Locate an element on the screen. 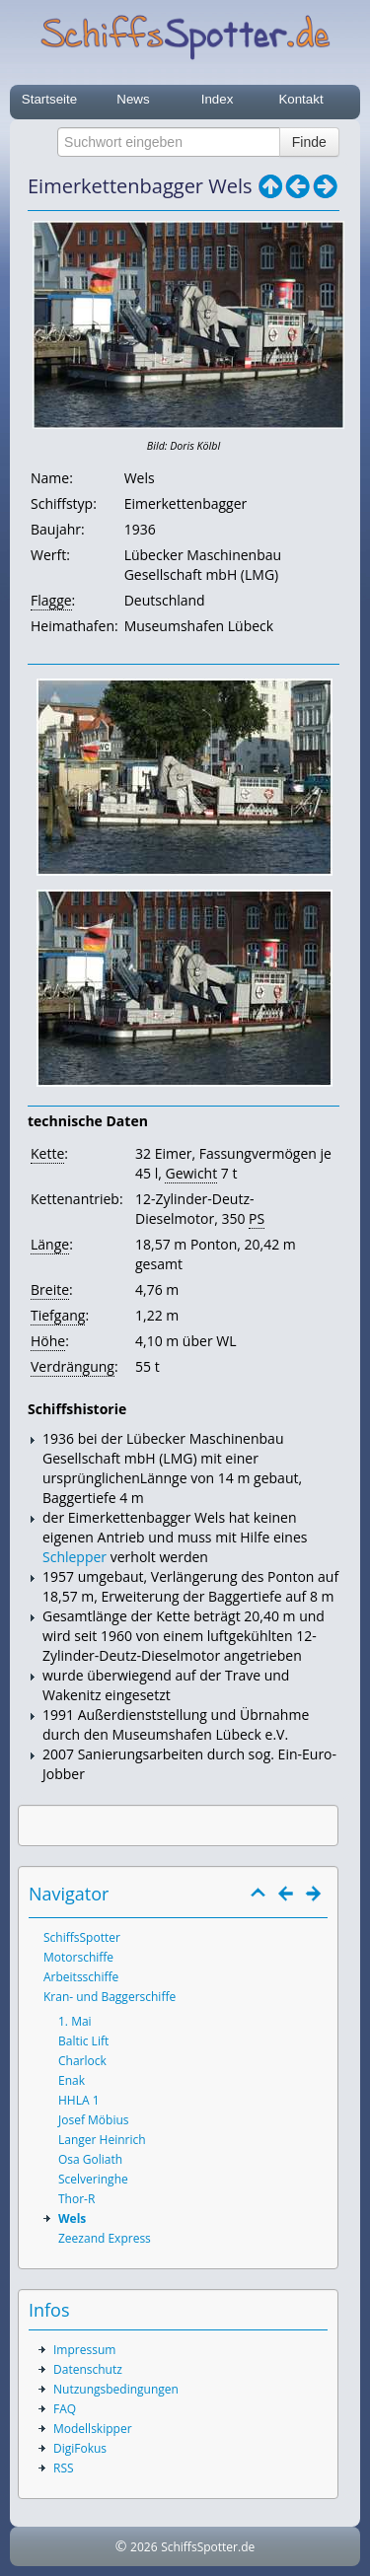 The height and width of the screenshot is (2576, 370). Arbeitsschiffe is located at coordinates (80, 1976).